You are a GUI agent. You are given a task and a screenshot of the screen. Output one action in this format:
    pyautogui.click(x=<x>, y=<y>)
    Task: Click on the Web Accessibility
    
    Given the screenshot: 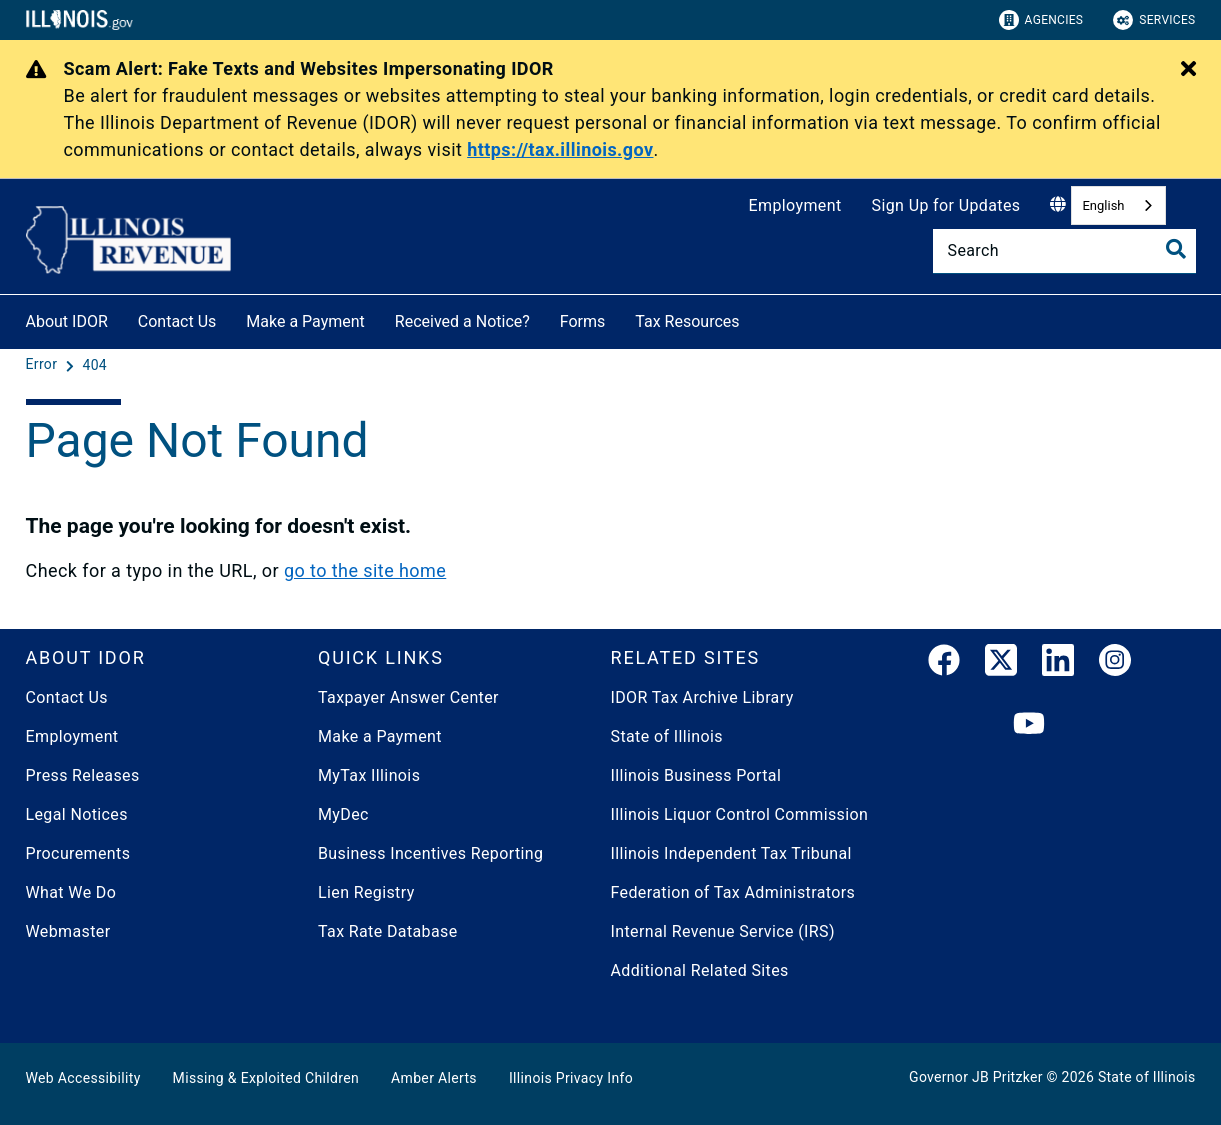 What is the action you would take?
    pyautogui.click(x=83, y=1078)
    